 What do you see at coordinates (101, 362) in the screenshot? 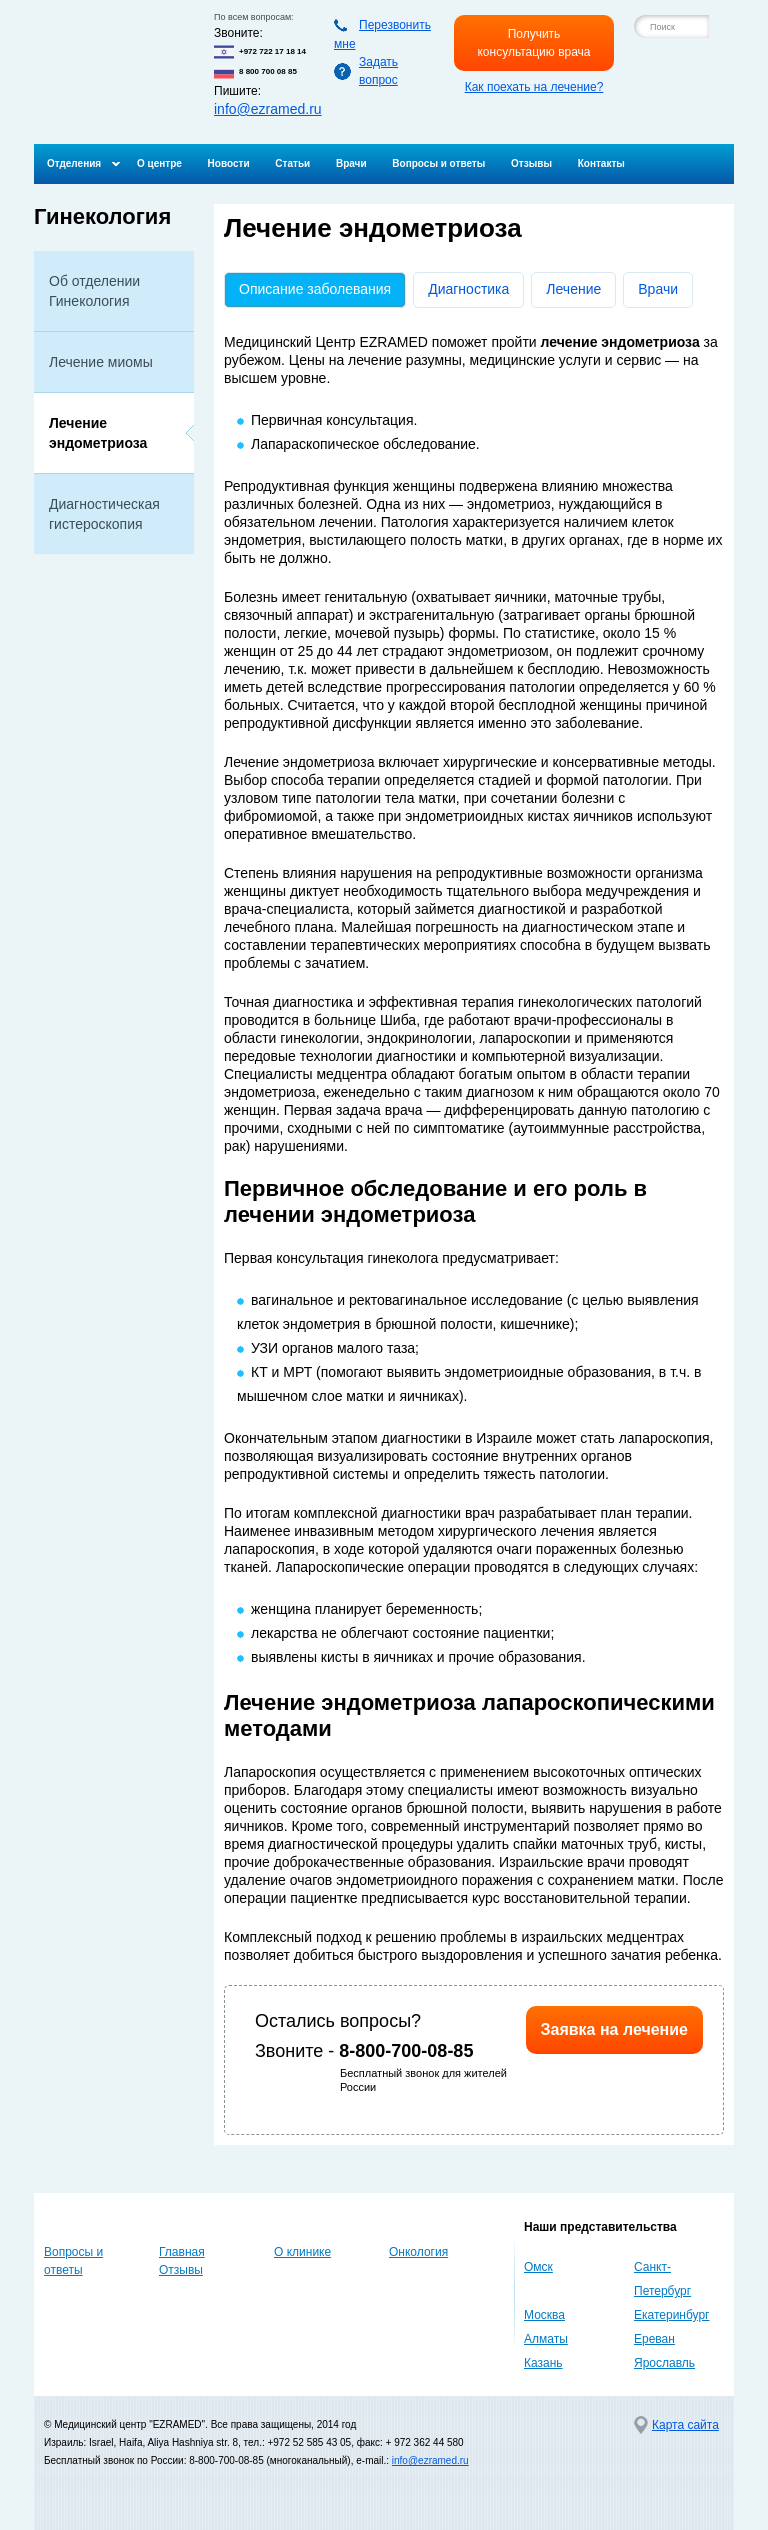
I see `Лечение миомы` at bounding box center [101, 362].